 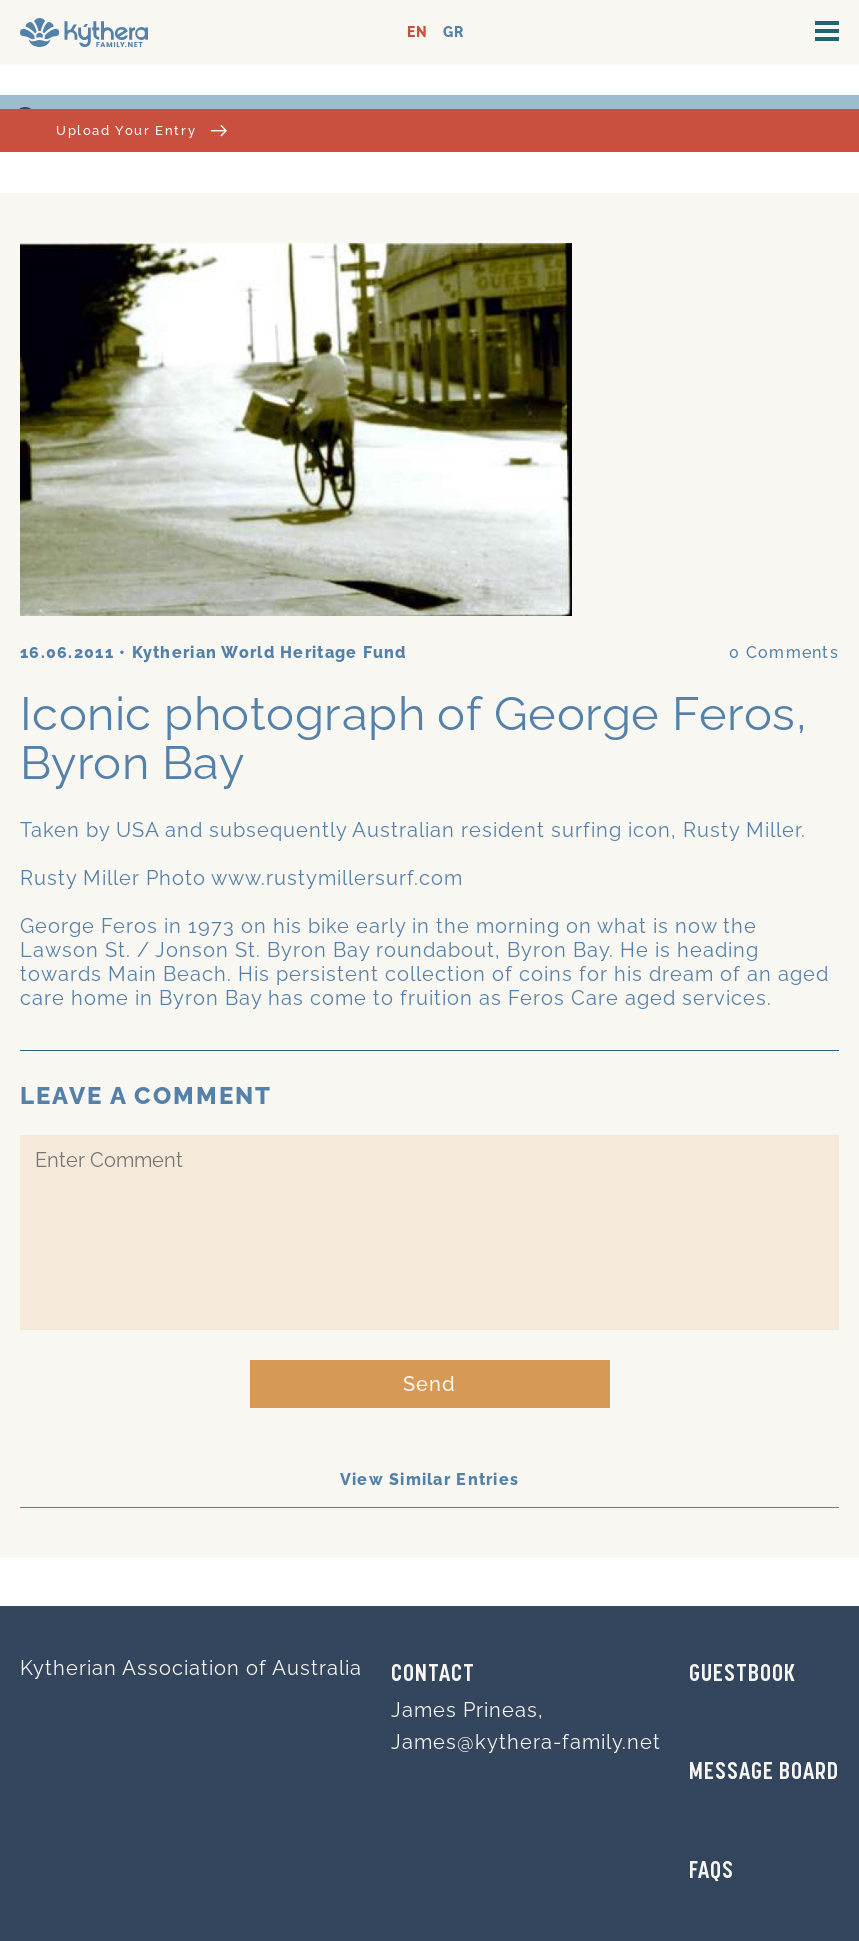 I want to click on Contact, so click(x=433, y=1675).